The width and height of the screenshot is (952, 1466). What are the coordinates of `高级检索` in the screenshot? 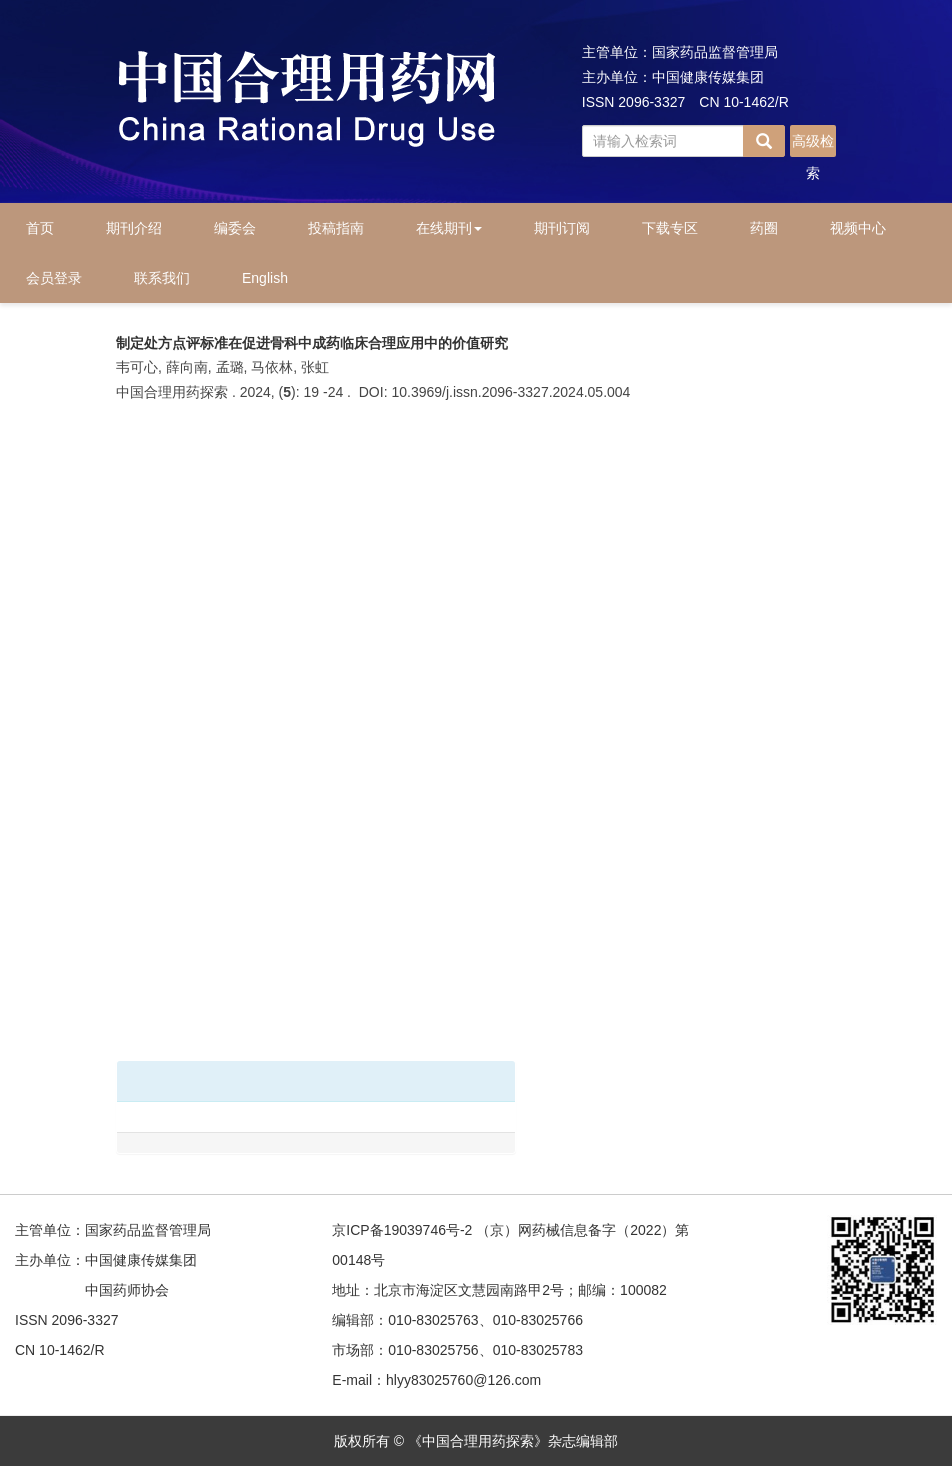 It's located at (813, 145).